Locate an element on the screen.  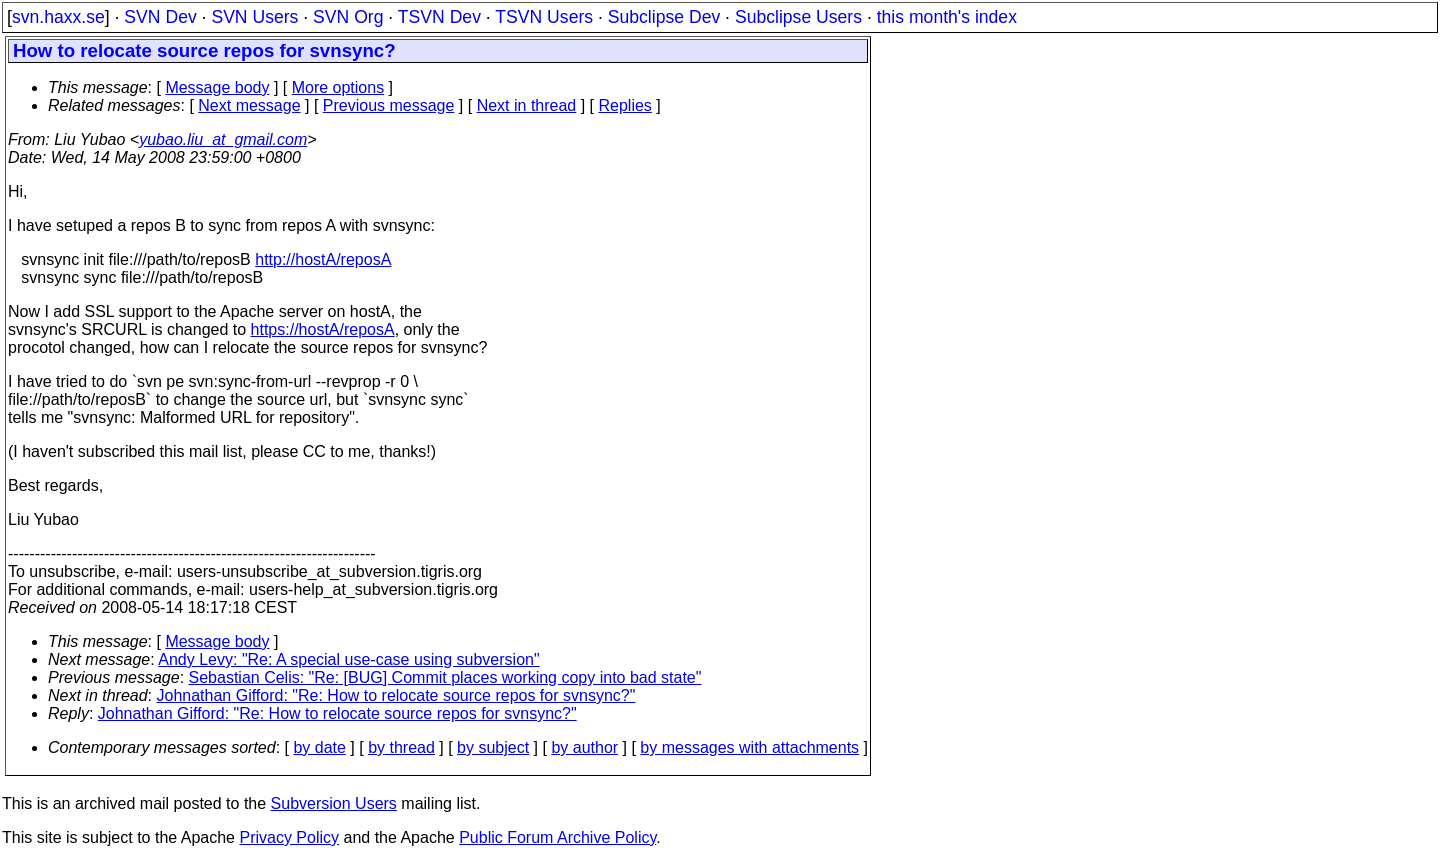
by date is located at coordinates (319, 747).